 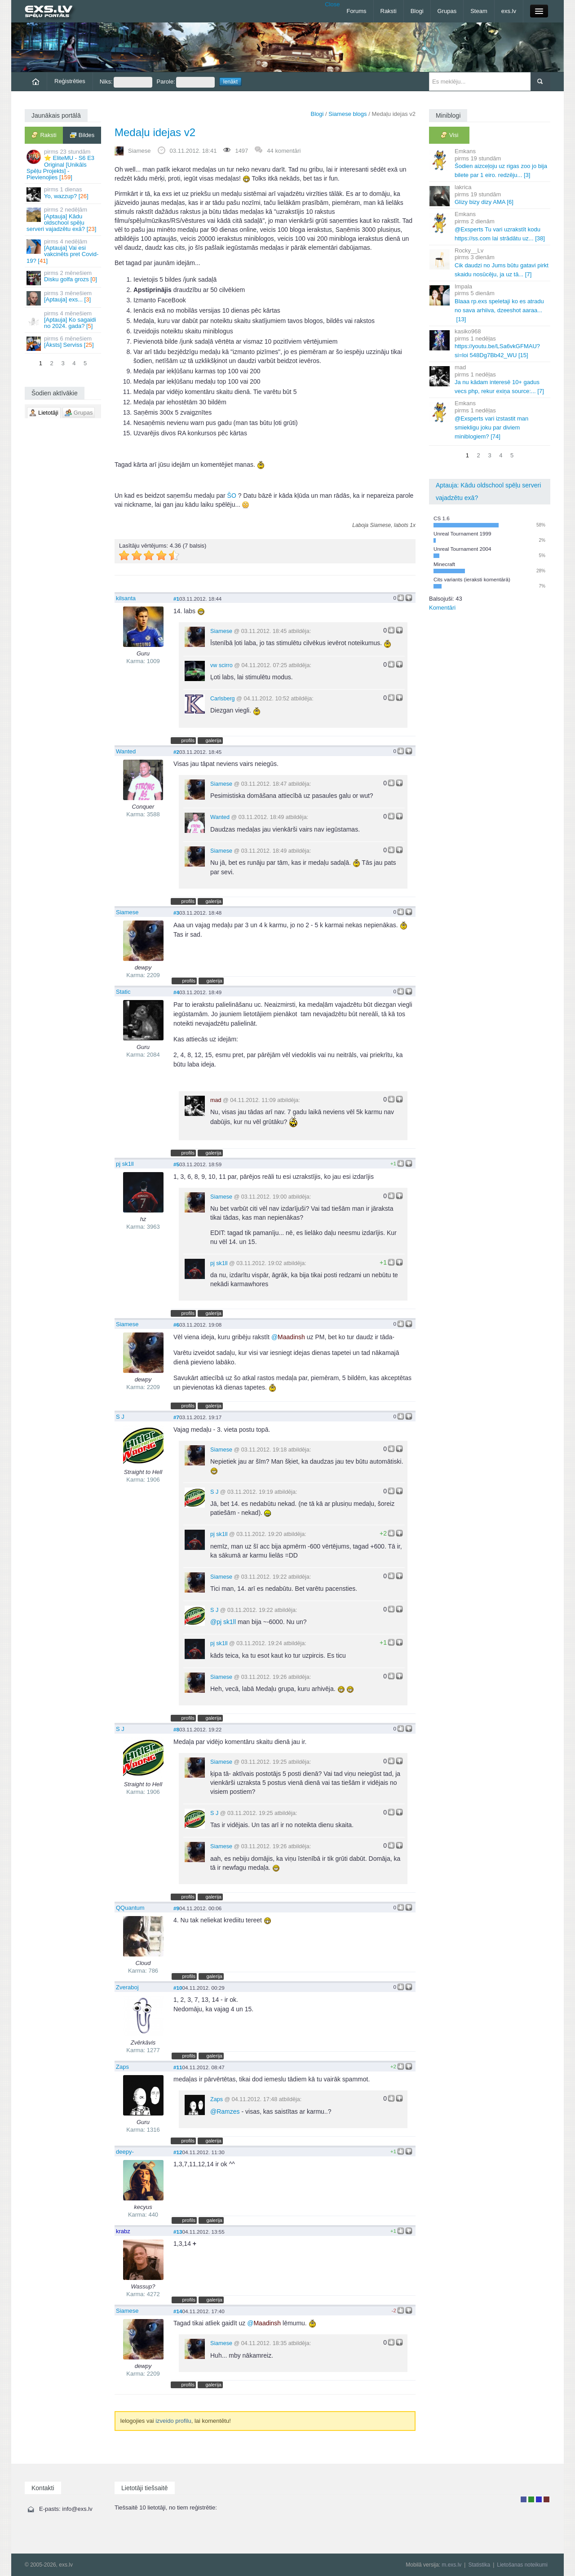 What do you see at coordinates (347, 114) in the screenshot?
I see `Siamese blogs` at bounding box center [347, 114].